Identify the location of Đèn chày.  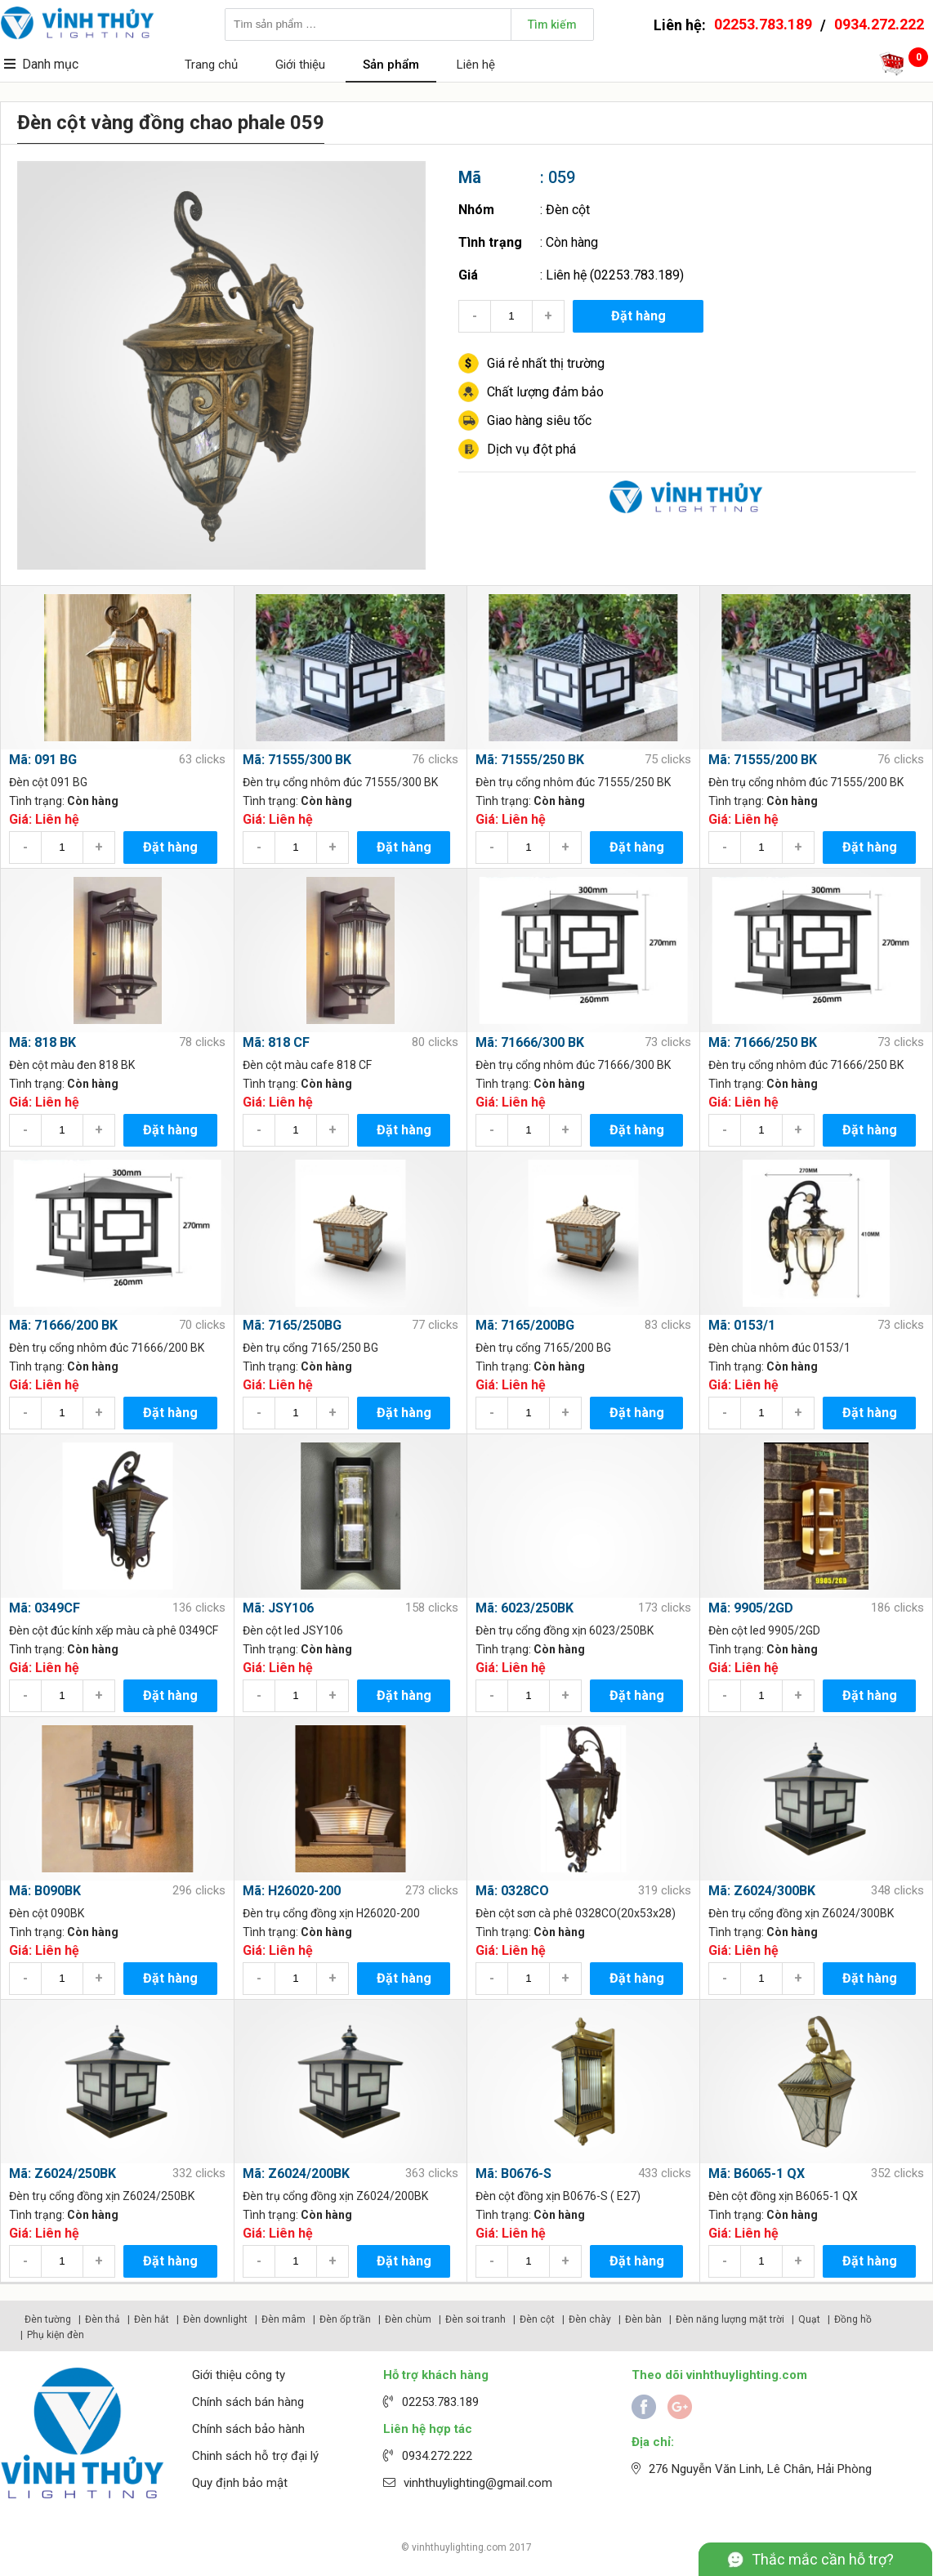
(590, 2319).